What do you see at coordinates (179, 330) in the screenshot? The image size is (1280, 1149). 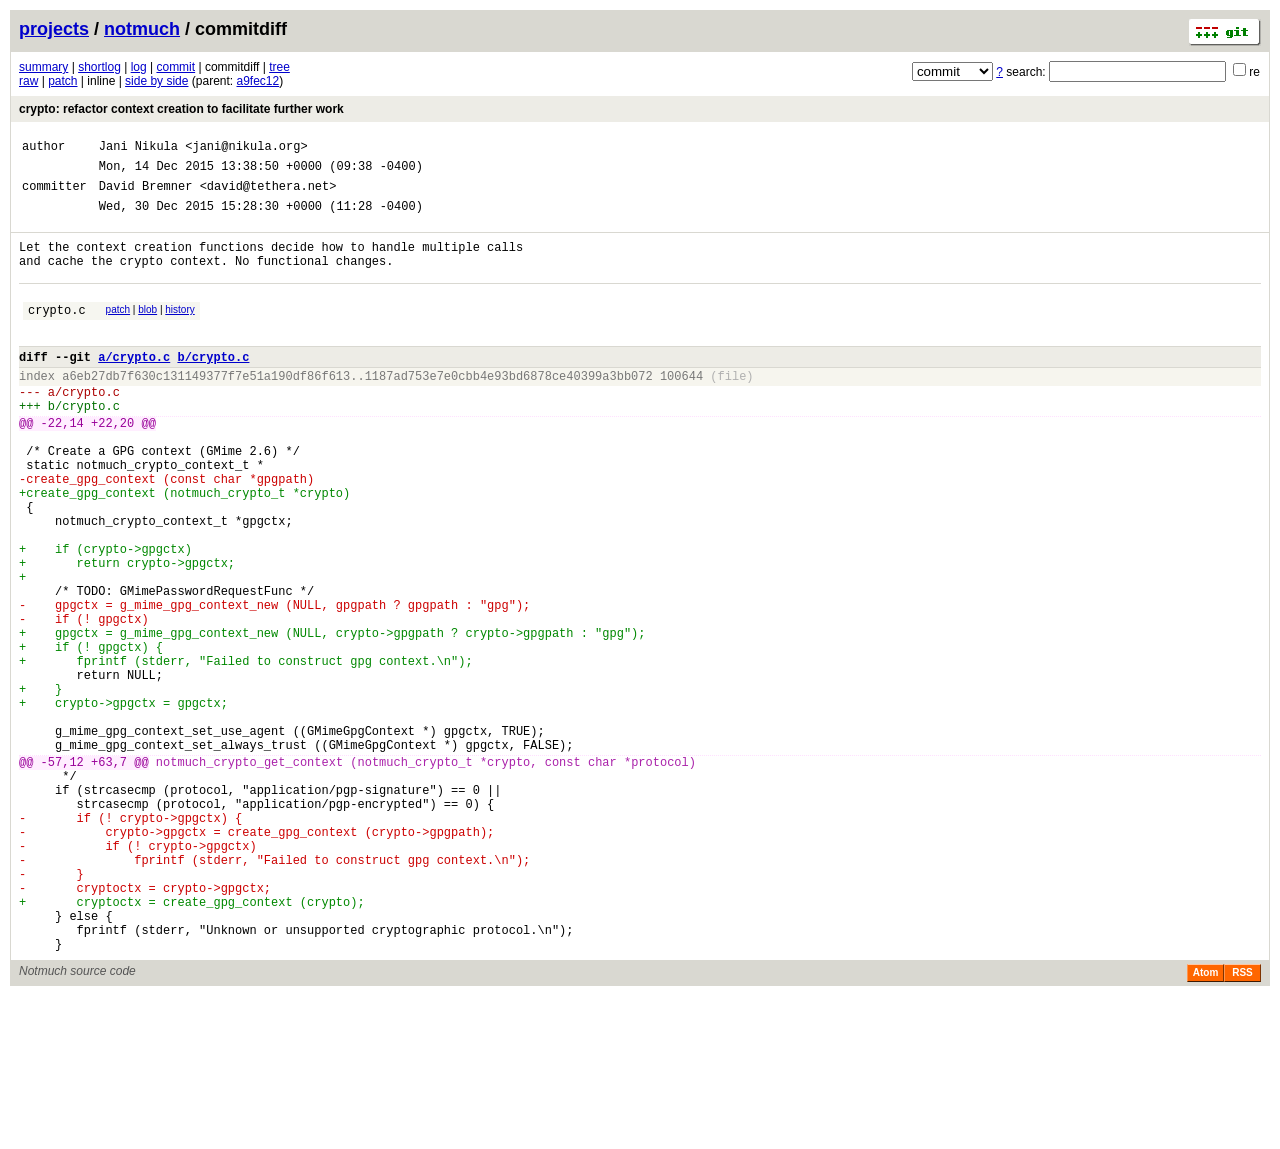 I see `history` at bounding box center [179, 330].